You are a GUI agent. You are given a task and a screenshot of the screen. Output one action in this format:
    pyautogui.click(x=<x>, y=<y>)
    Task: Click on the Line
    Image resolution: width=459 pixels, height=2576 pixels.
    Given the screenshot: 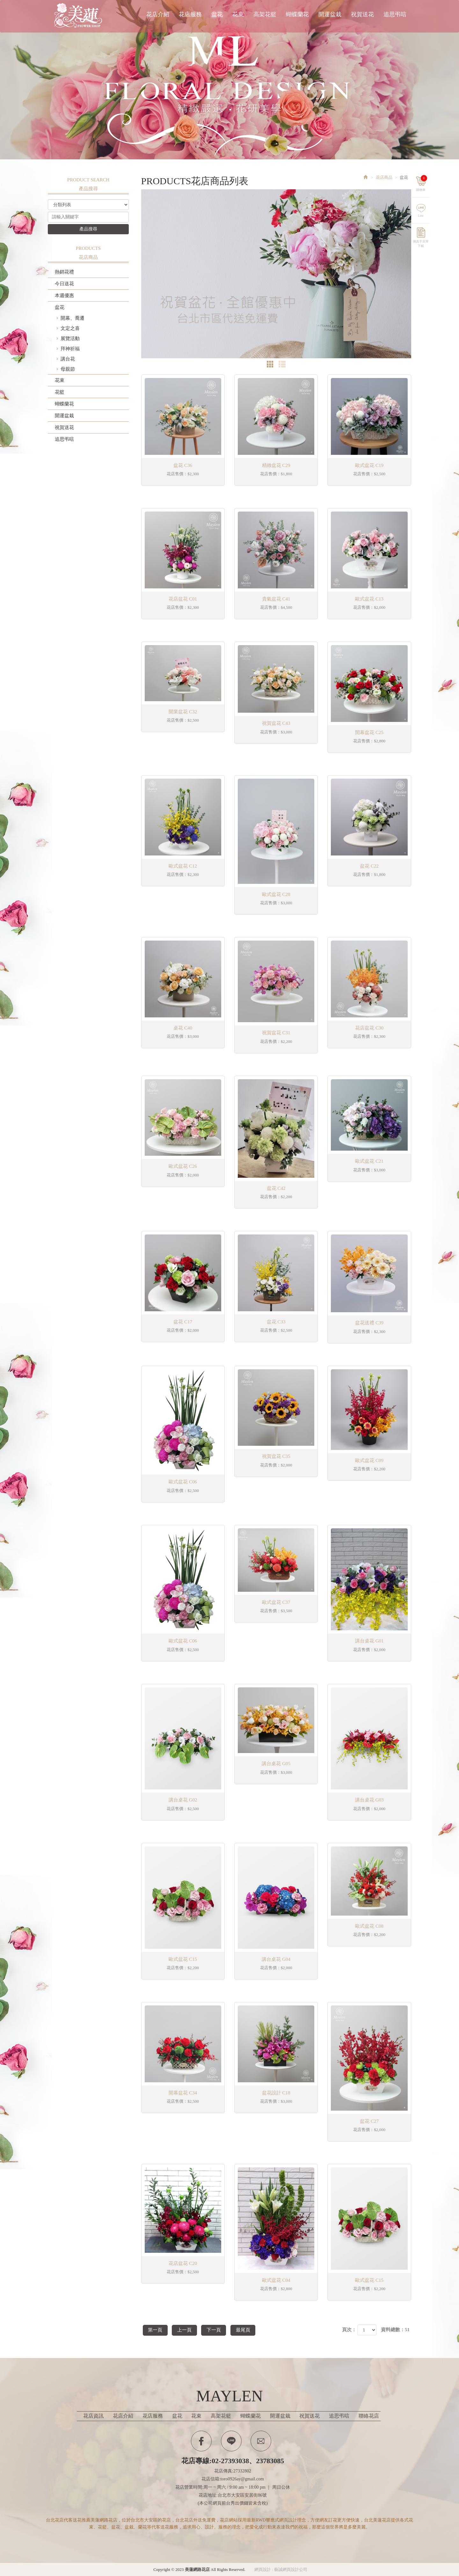 What is the action you would take?
    pyautogui.click(x=424, y=213)
    